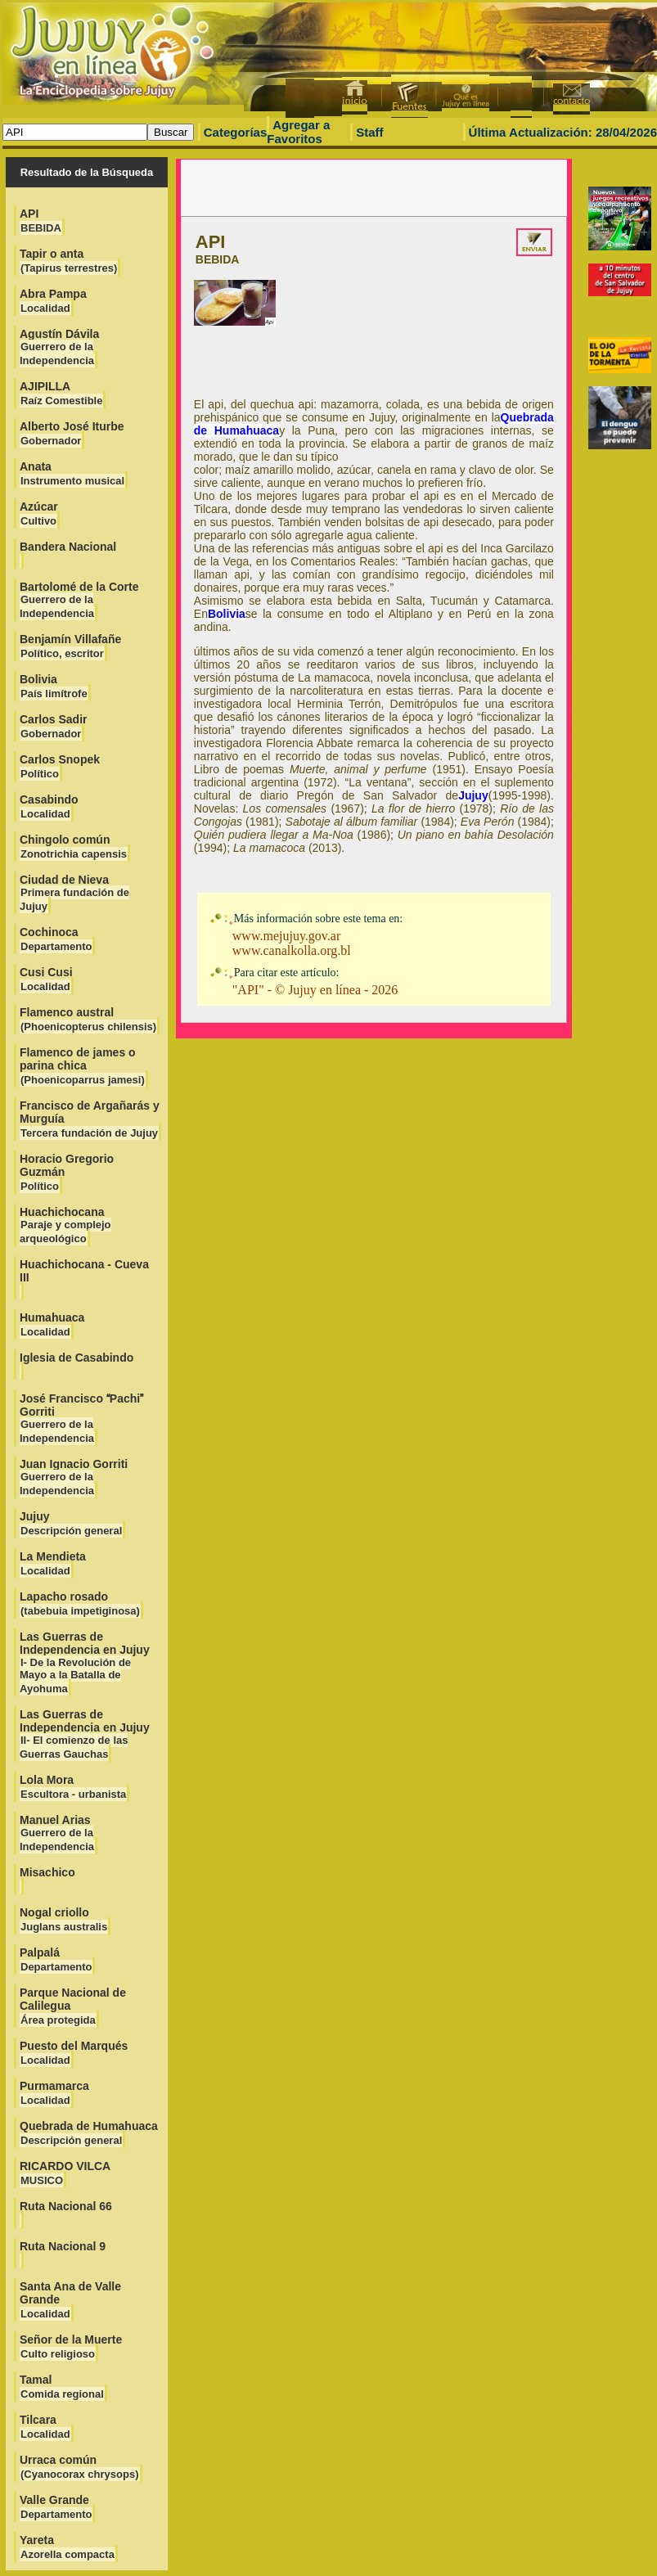 This screenshot has height=2576, width=657. What do you see at coordinates (89, 2132) in the screenshot?
I see `Quebrada de Humahuaca` at bounding box center [89, 2132].